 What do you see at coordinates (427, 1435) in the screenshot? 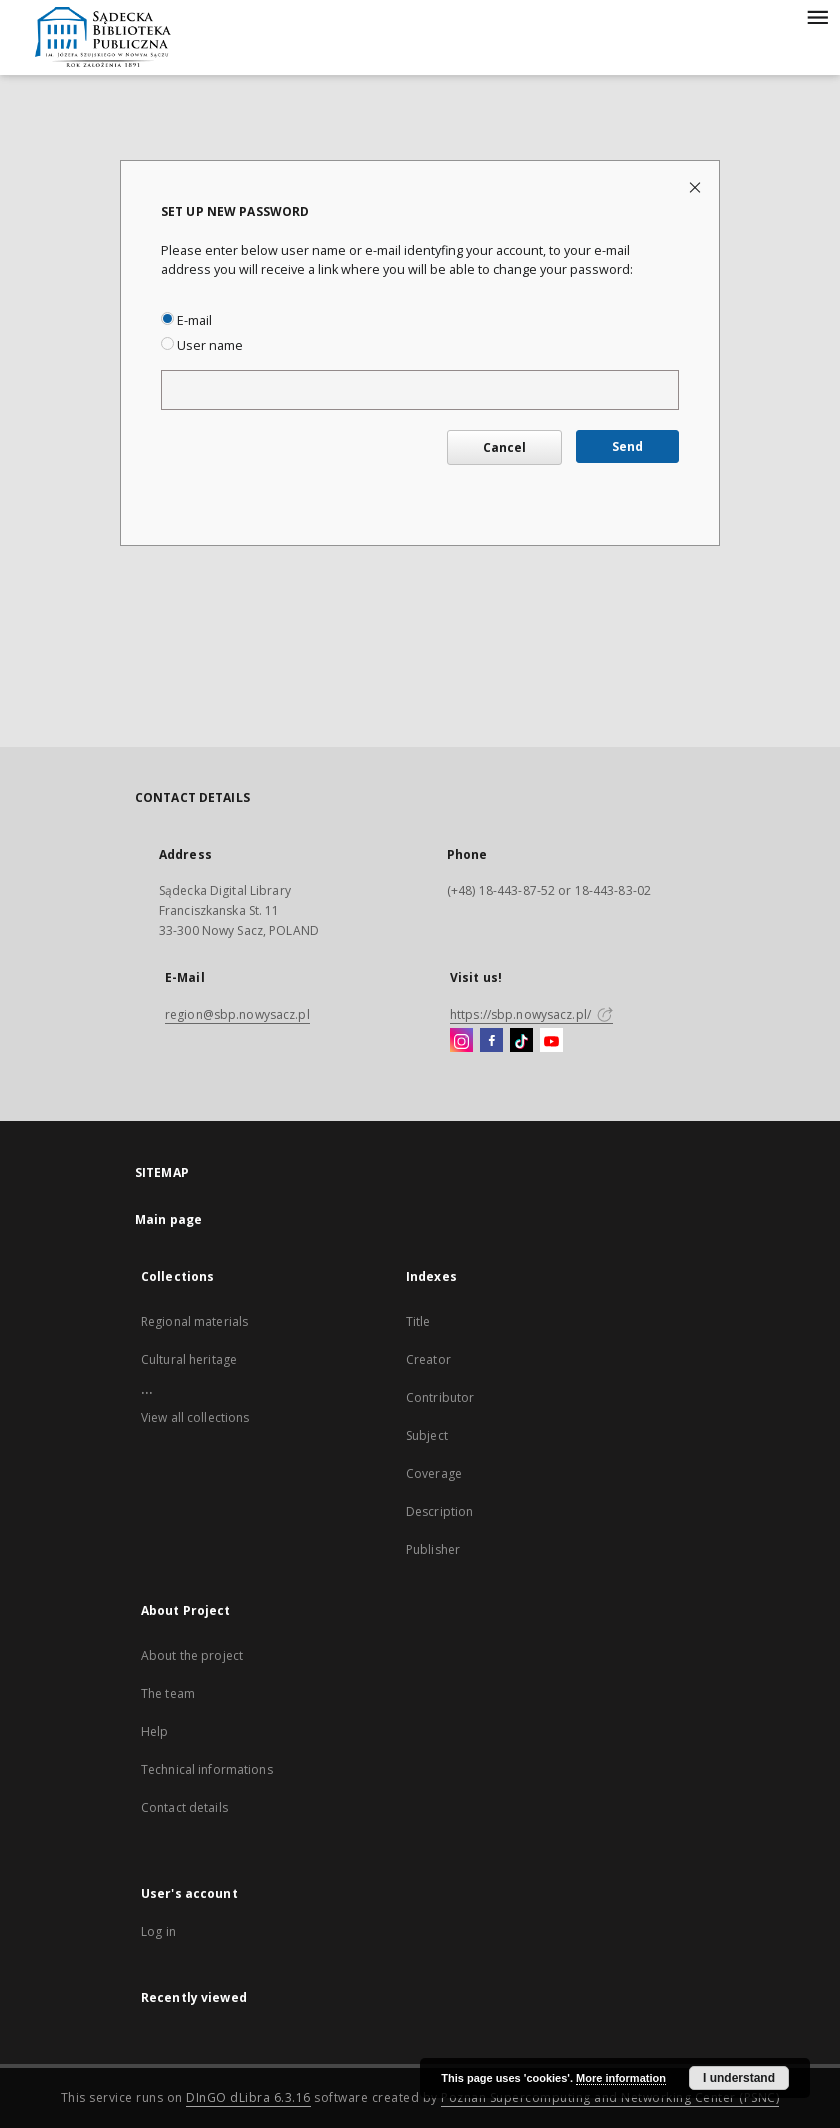
I see `Subject` at bounding box center [427, 1435].